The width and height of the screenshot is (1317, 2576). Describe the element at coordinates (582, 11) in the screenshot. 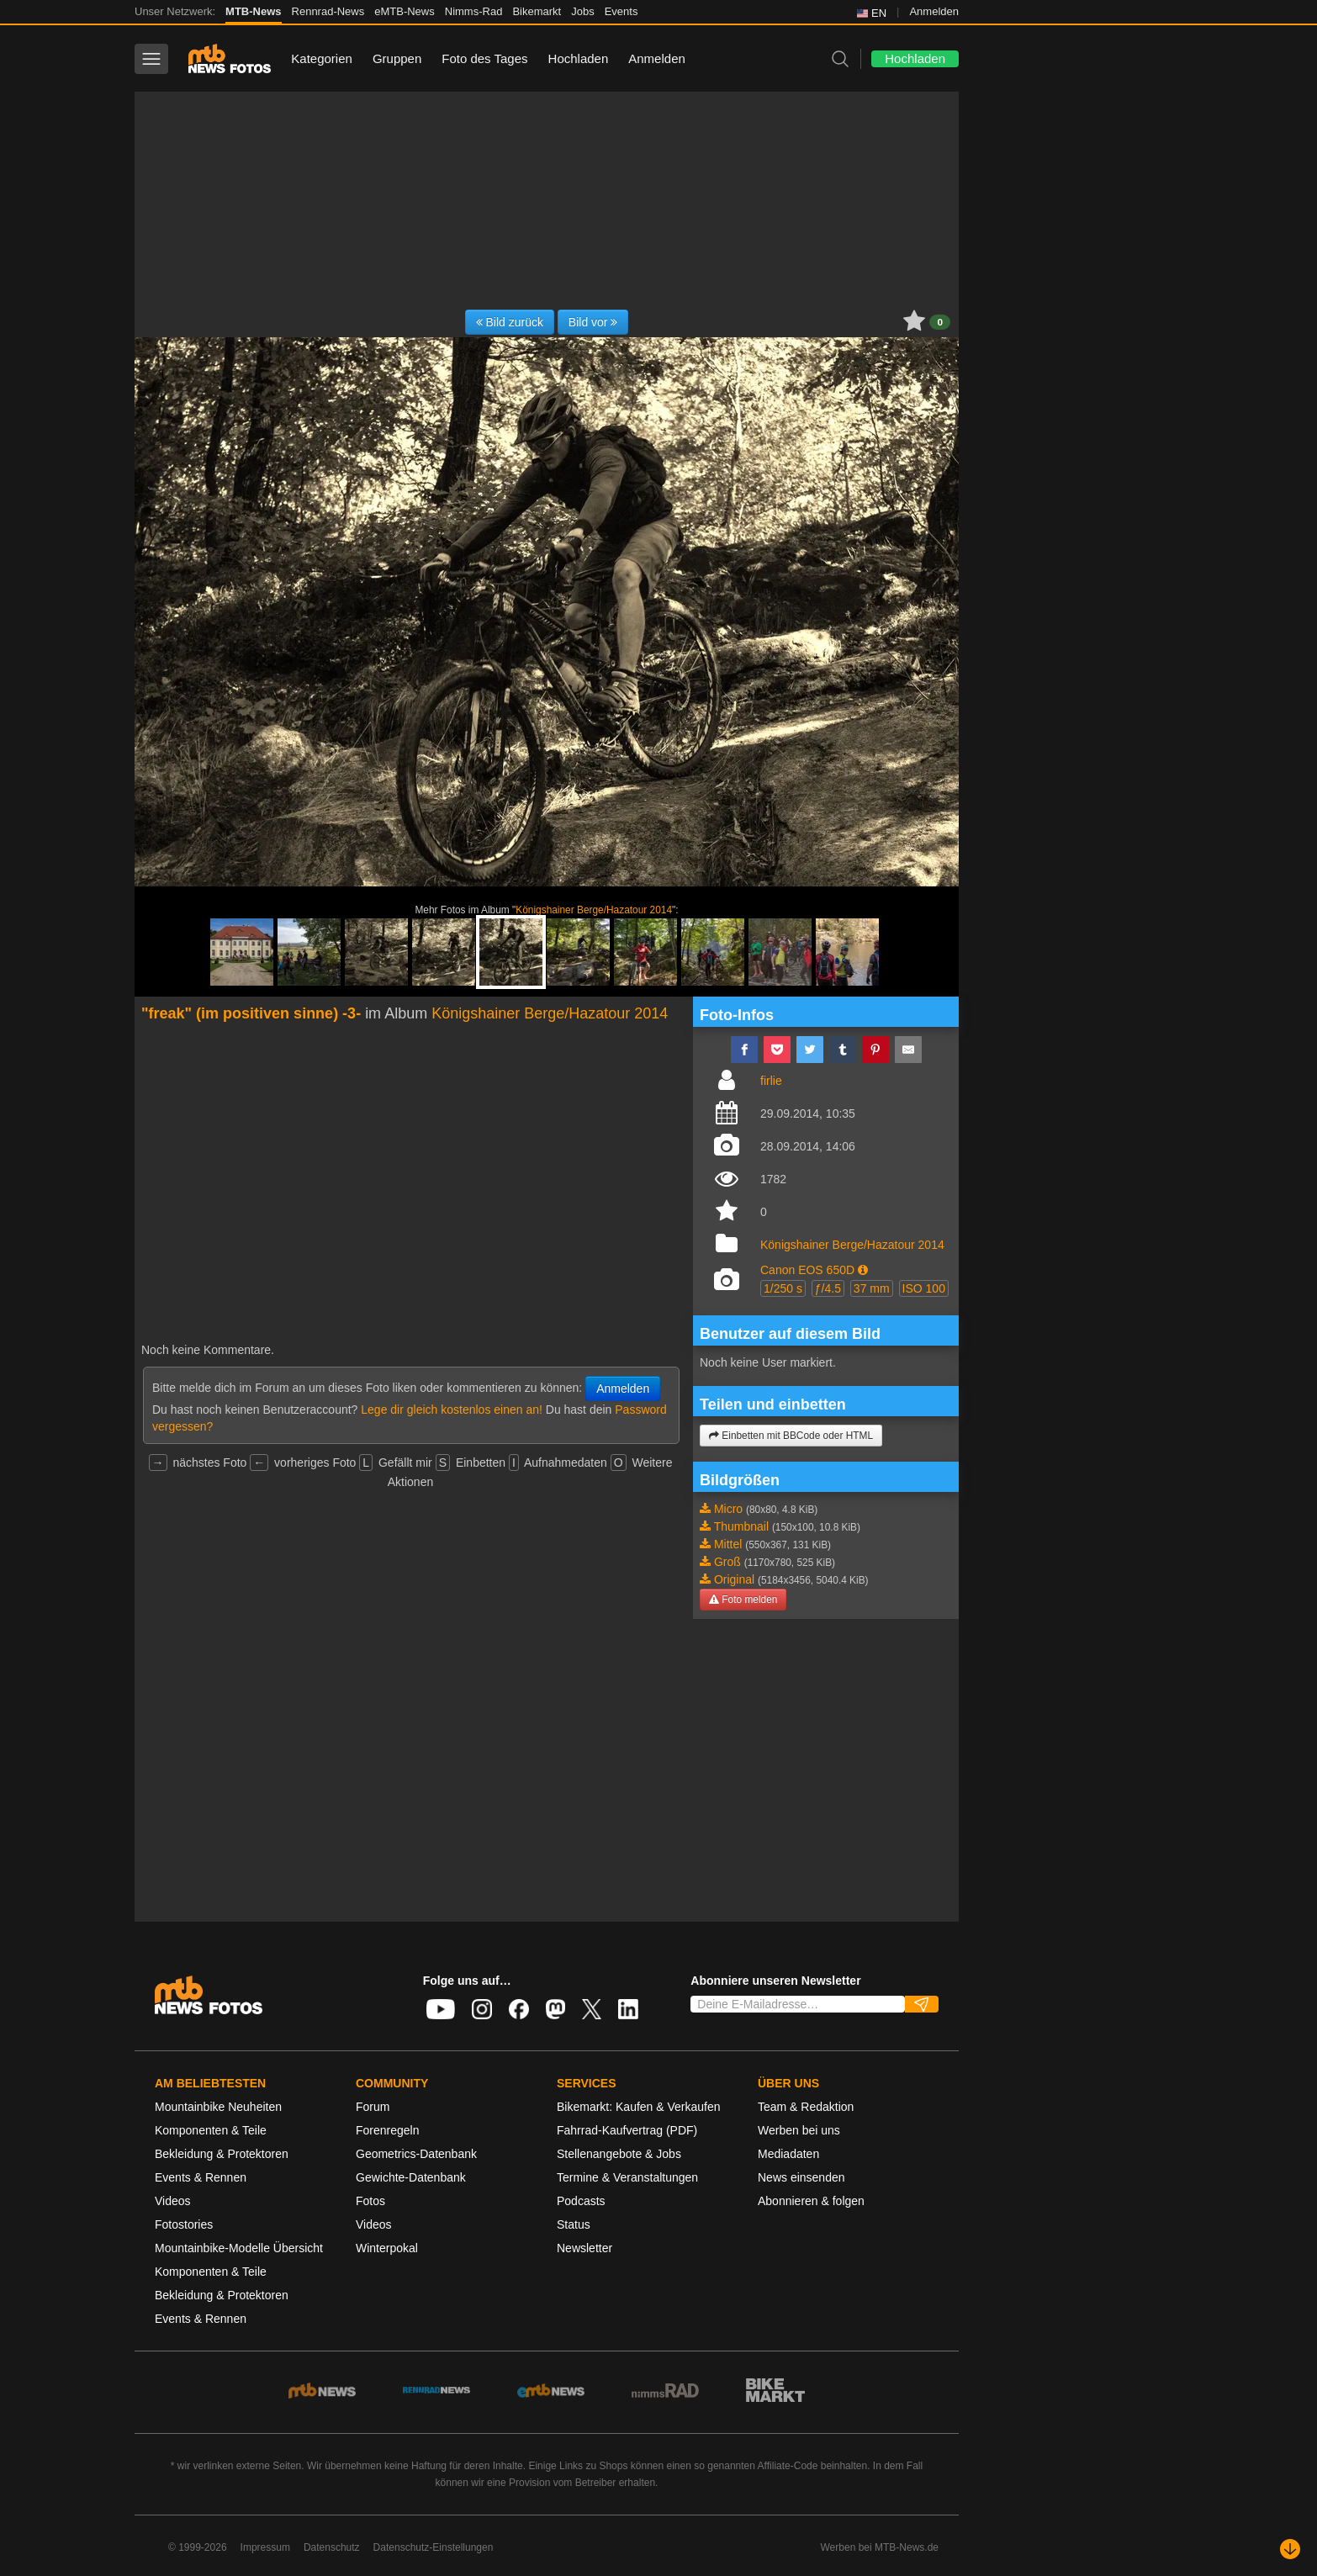

I see `Jobs` at that location.